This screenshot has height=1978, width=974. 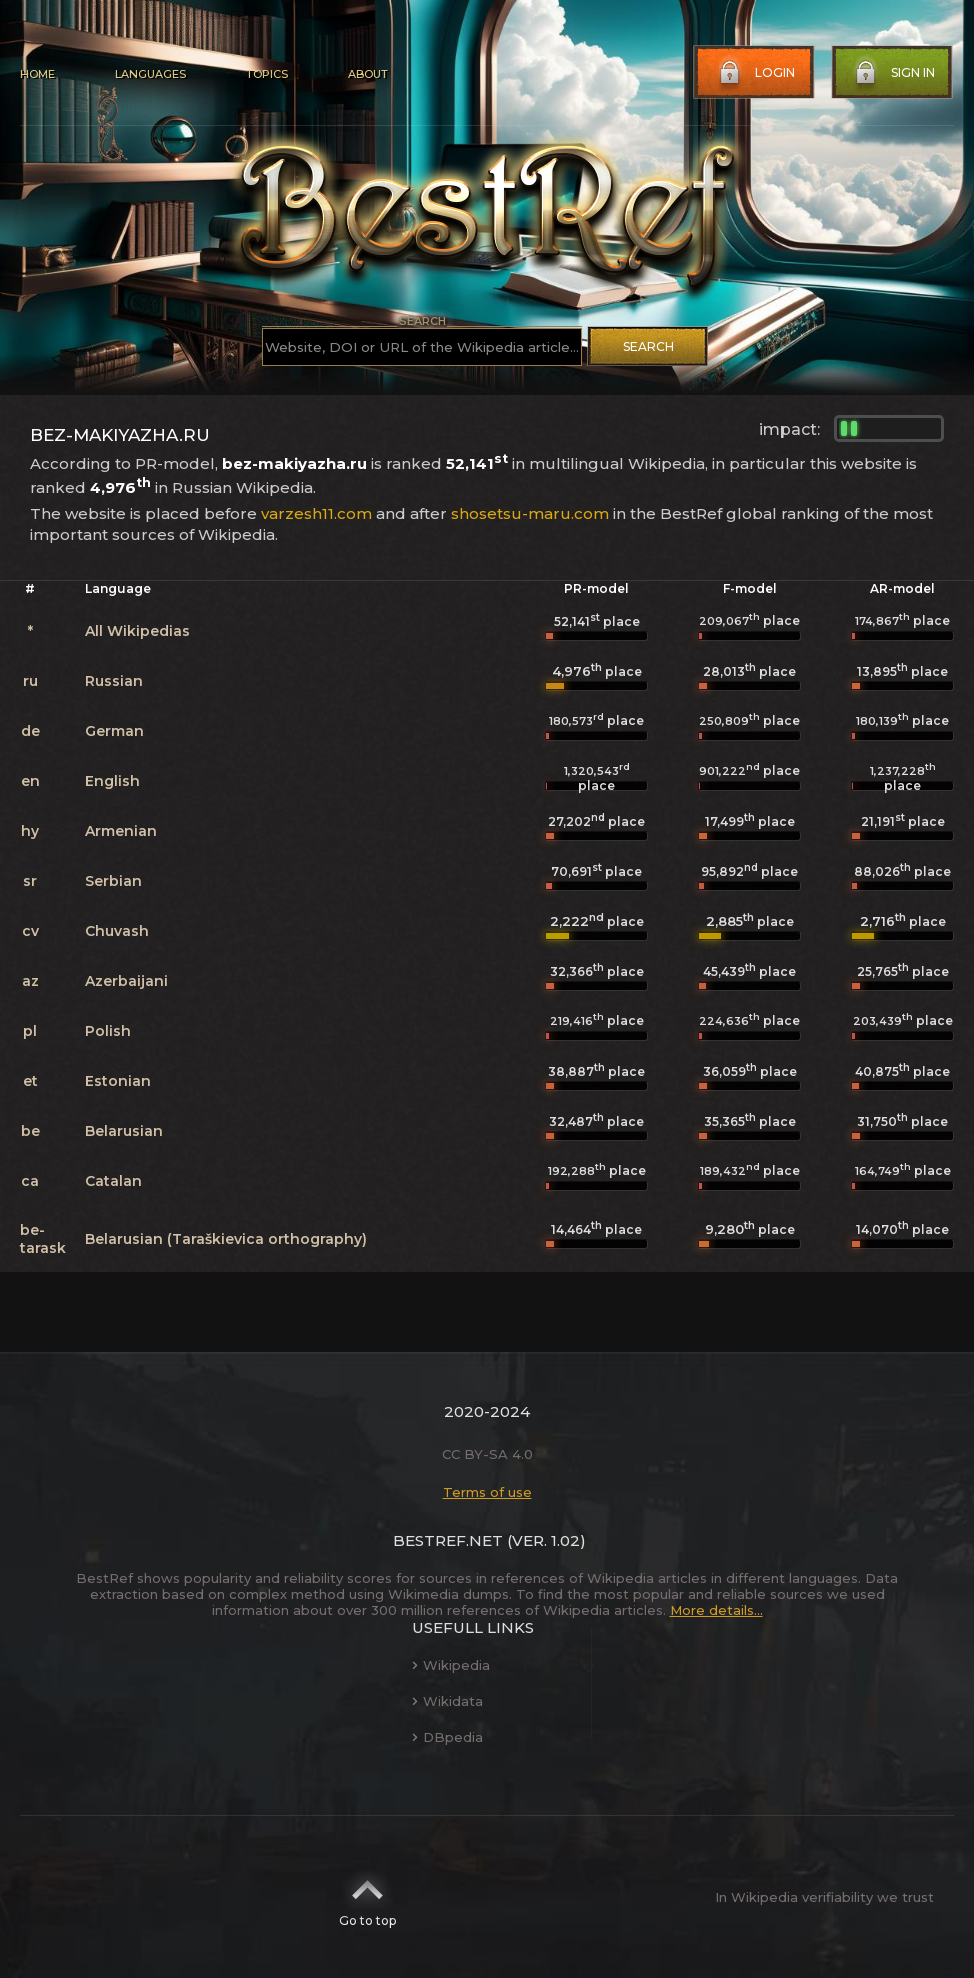 I want to click on Topics, so click(x=267, y=74).